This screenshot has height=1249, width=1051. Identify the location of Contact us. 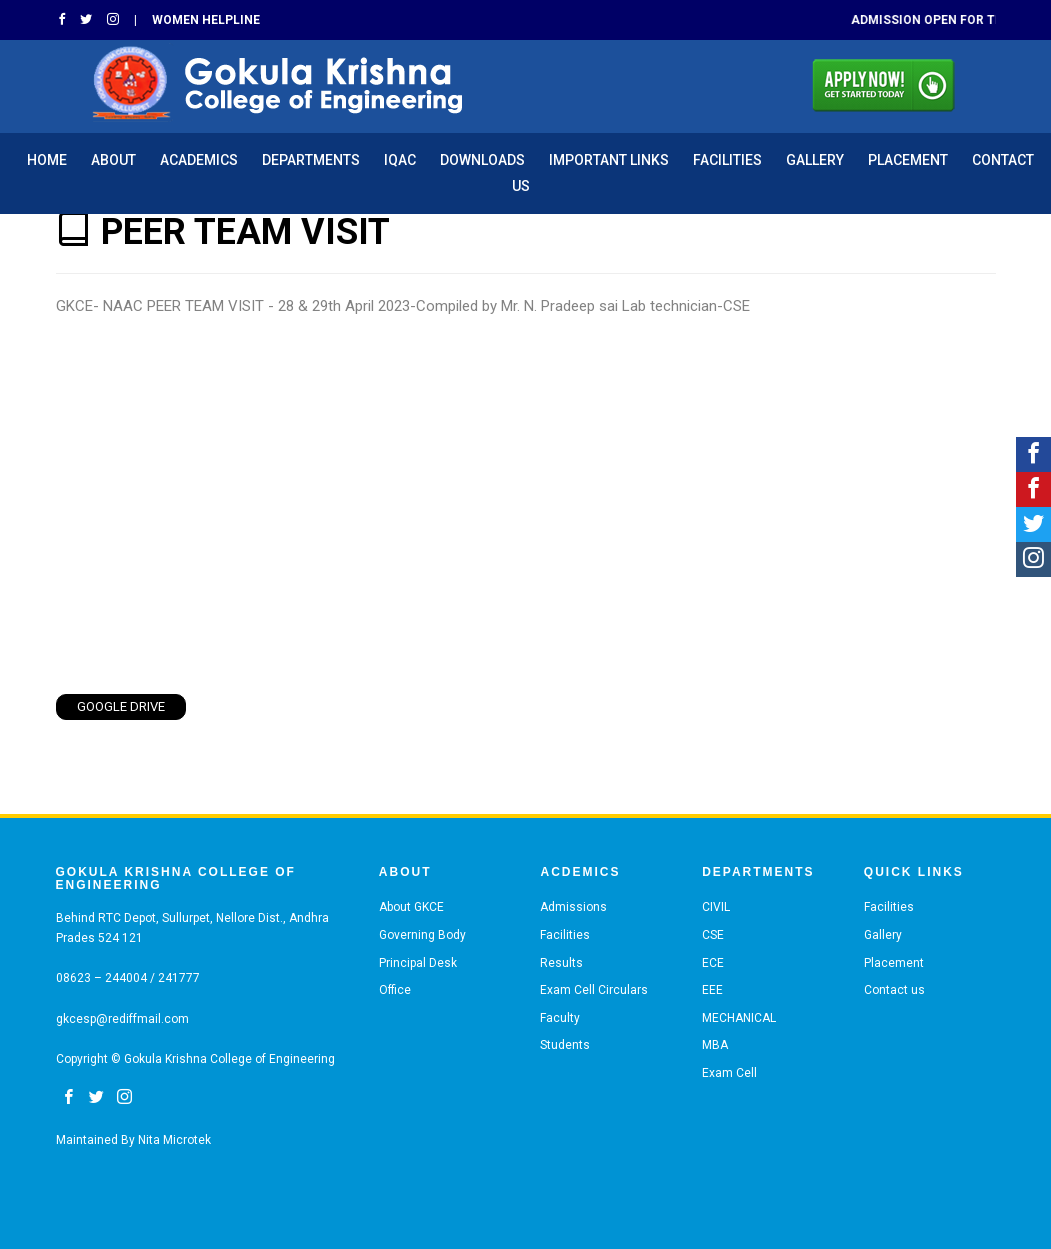
(894, 990).